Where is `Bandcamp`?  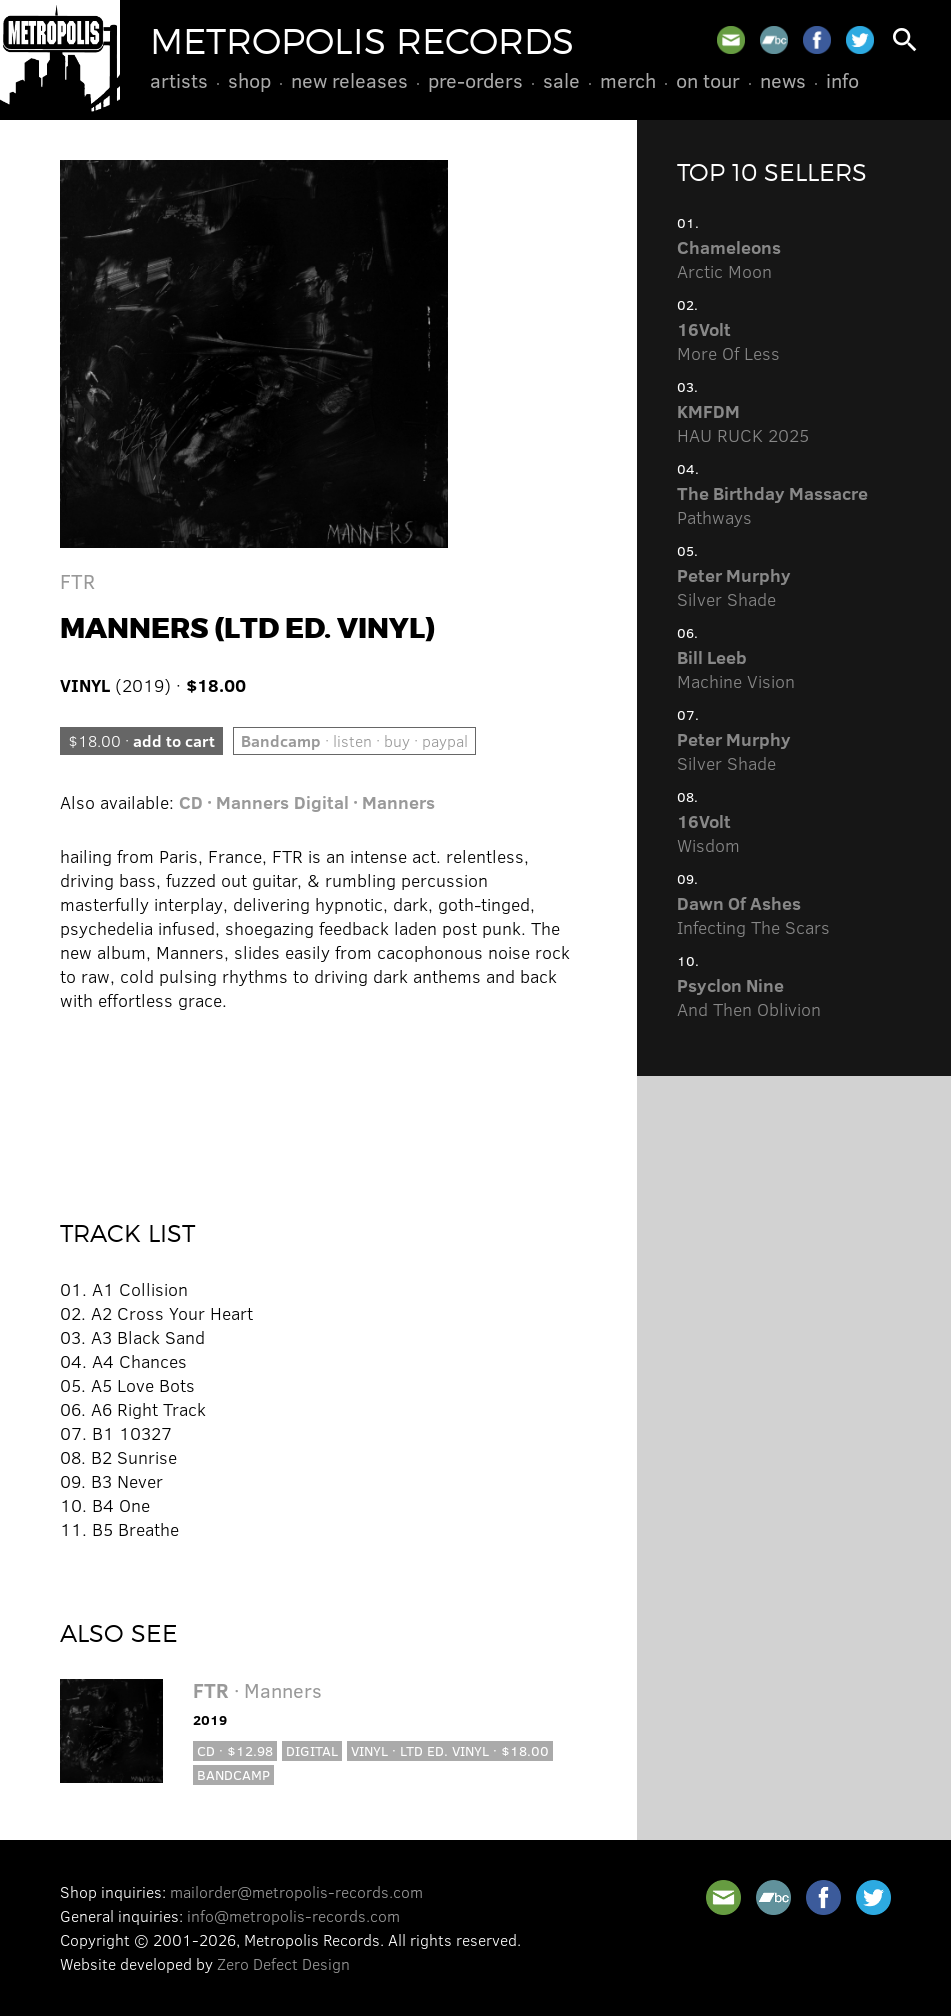 Bandcamp is located at coordinates (233, 1774).